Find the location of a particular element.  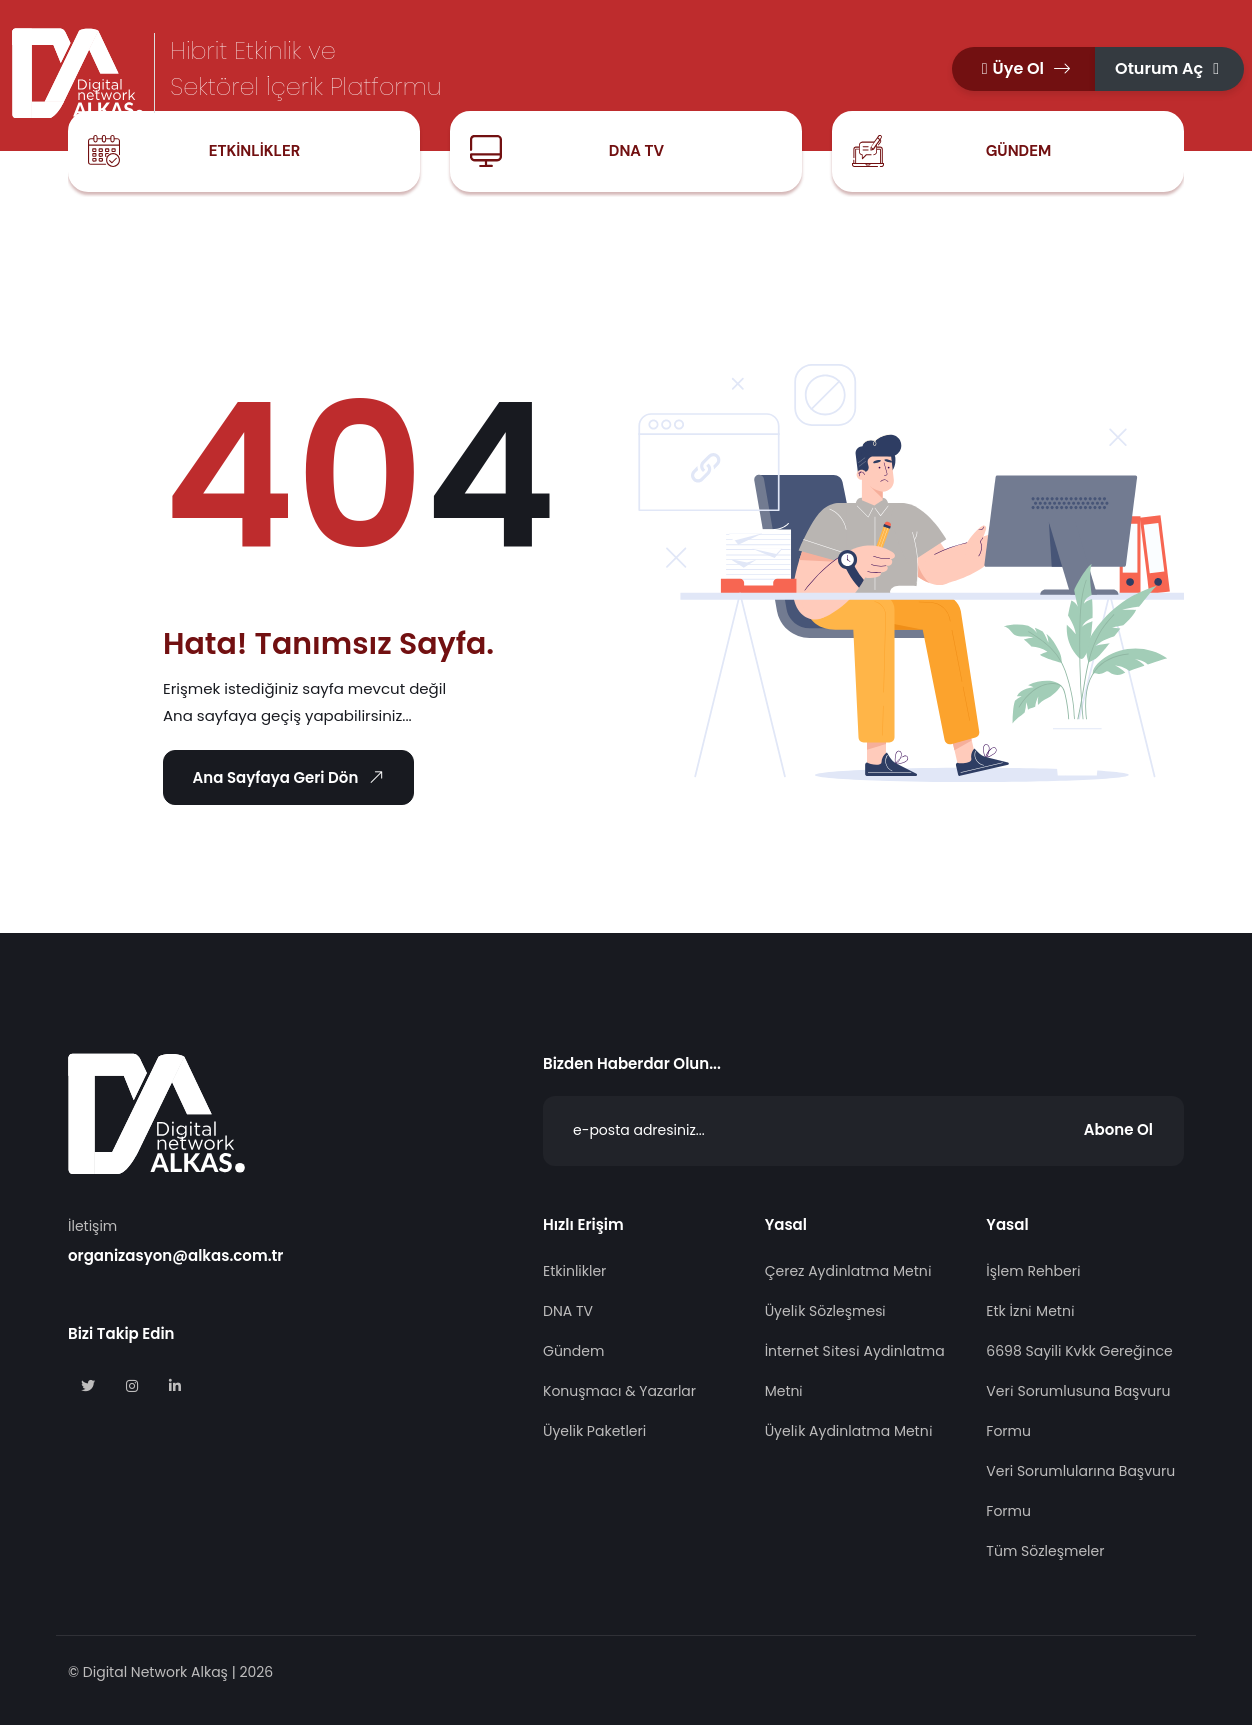

DNA TV is located at coordinates (636, 151).